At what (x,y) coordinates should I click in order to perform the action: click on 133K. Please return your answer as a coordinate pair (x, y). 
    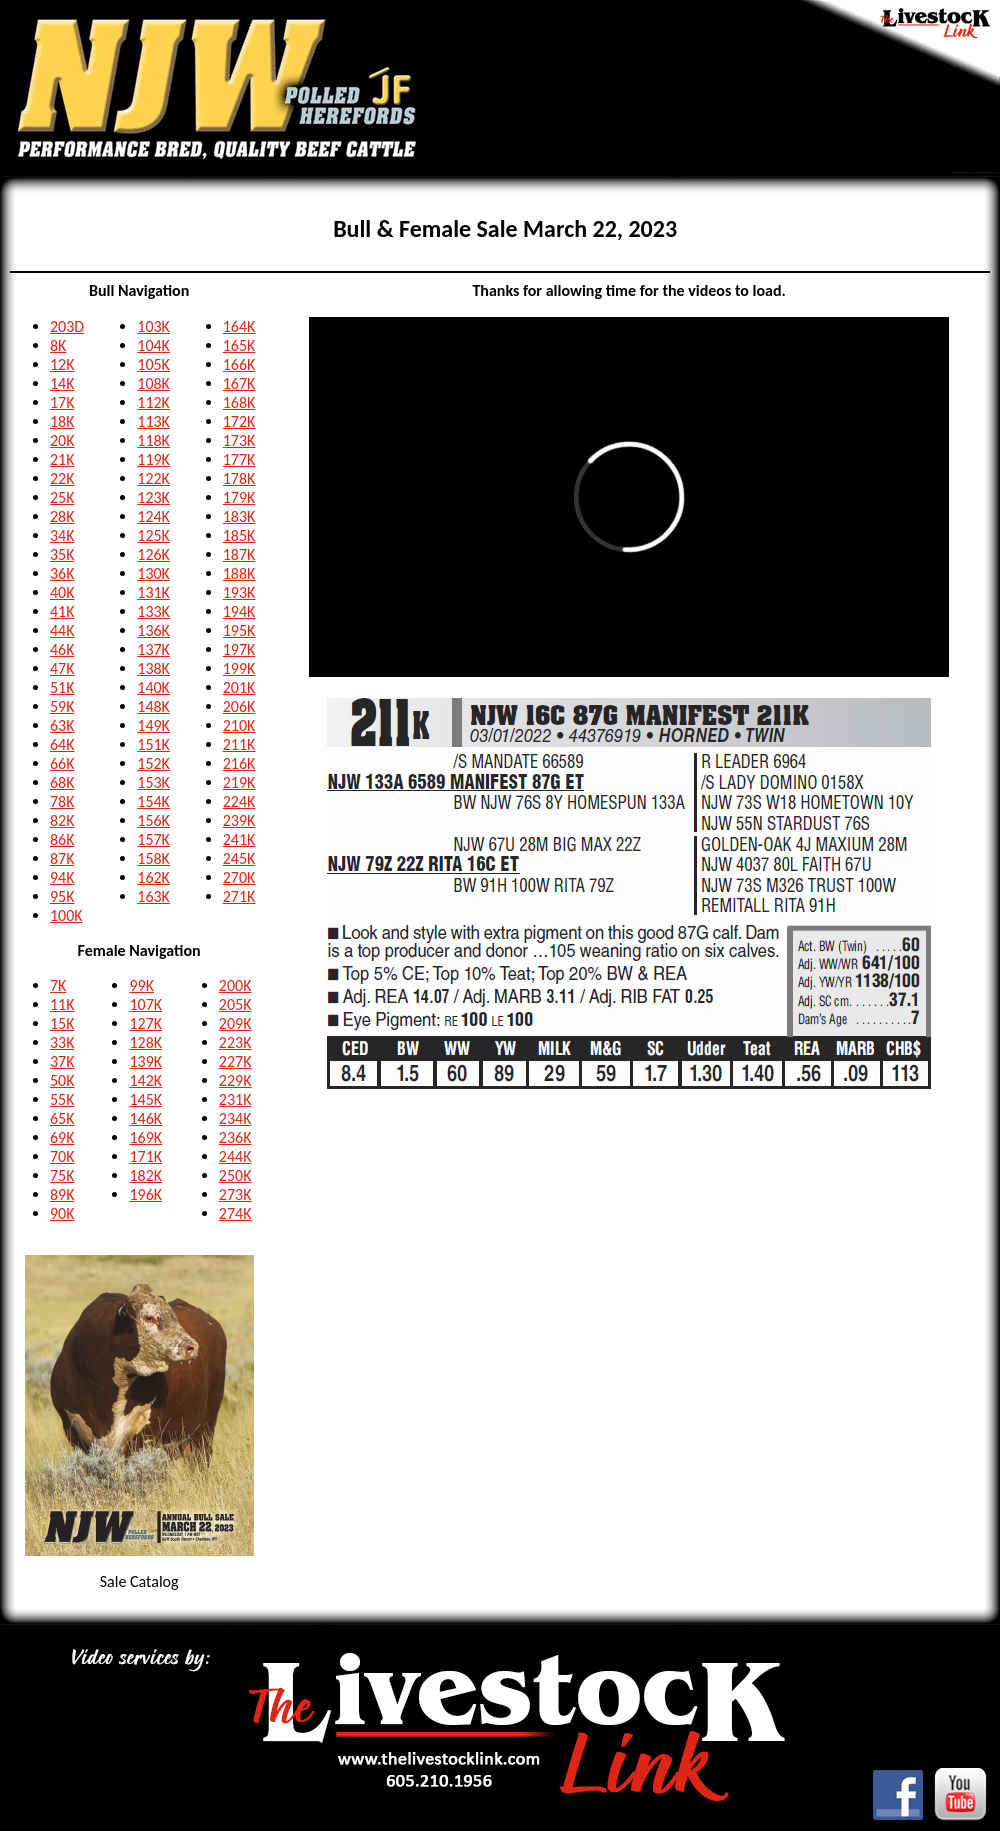
    Looking at the image, I should click on (153, 611).